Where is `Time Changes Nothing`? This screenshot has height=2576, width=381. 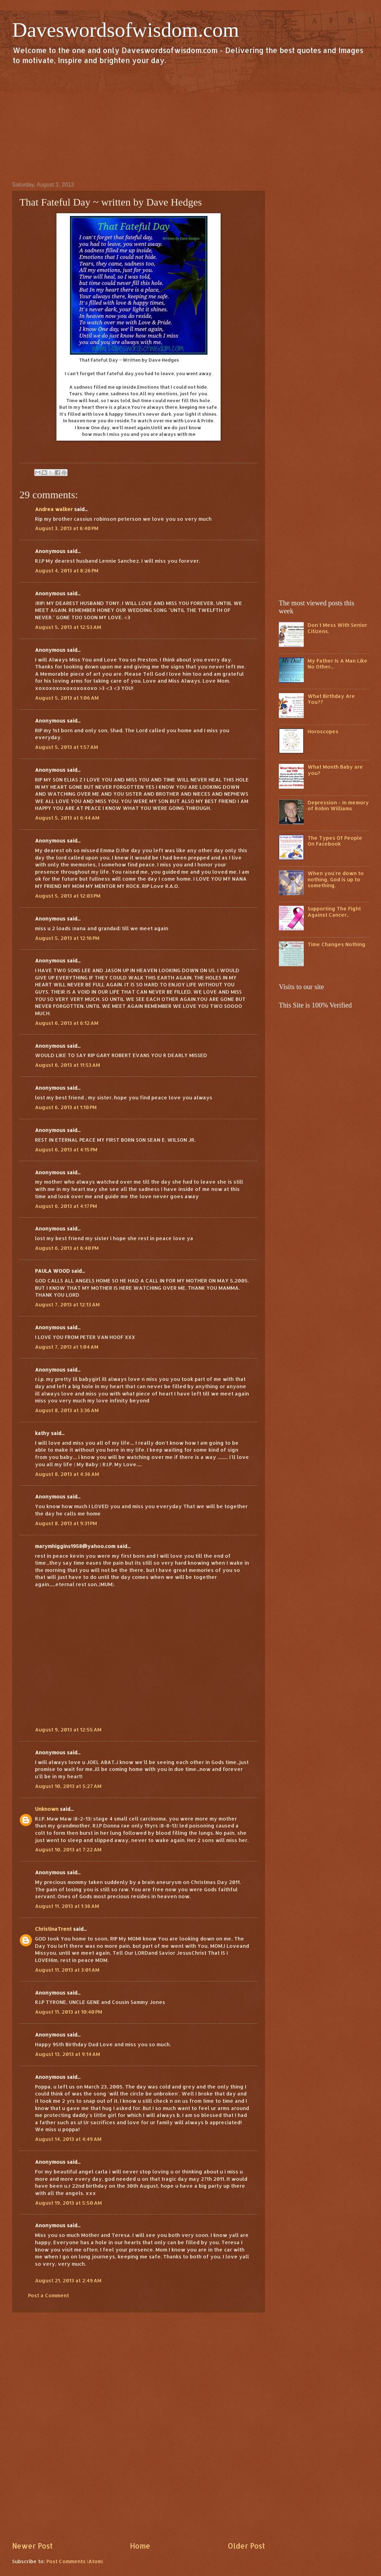 Time Changes Nothing is located at coordinates (336, 944).